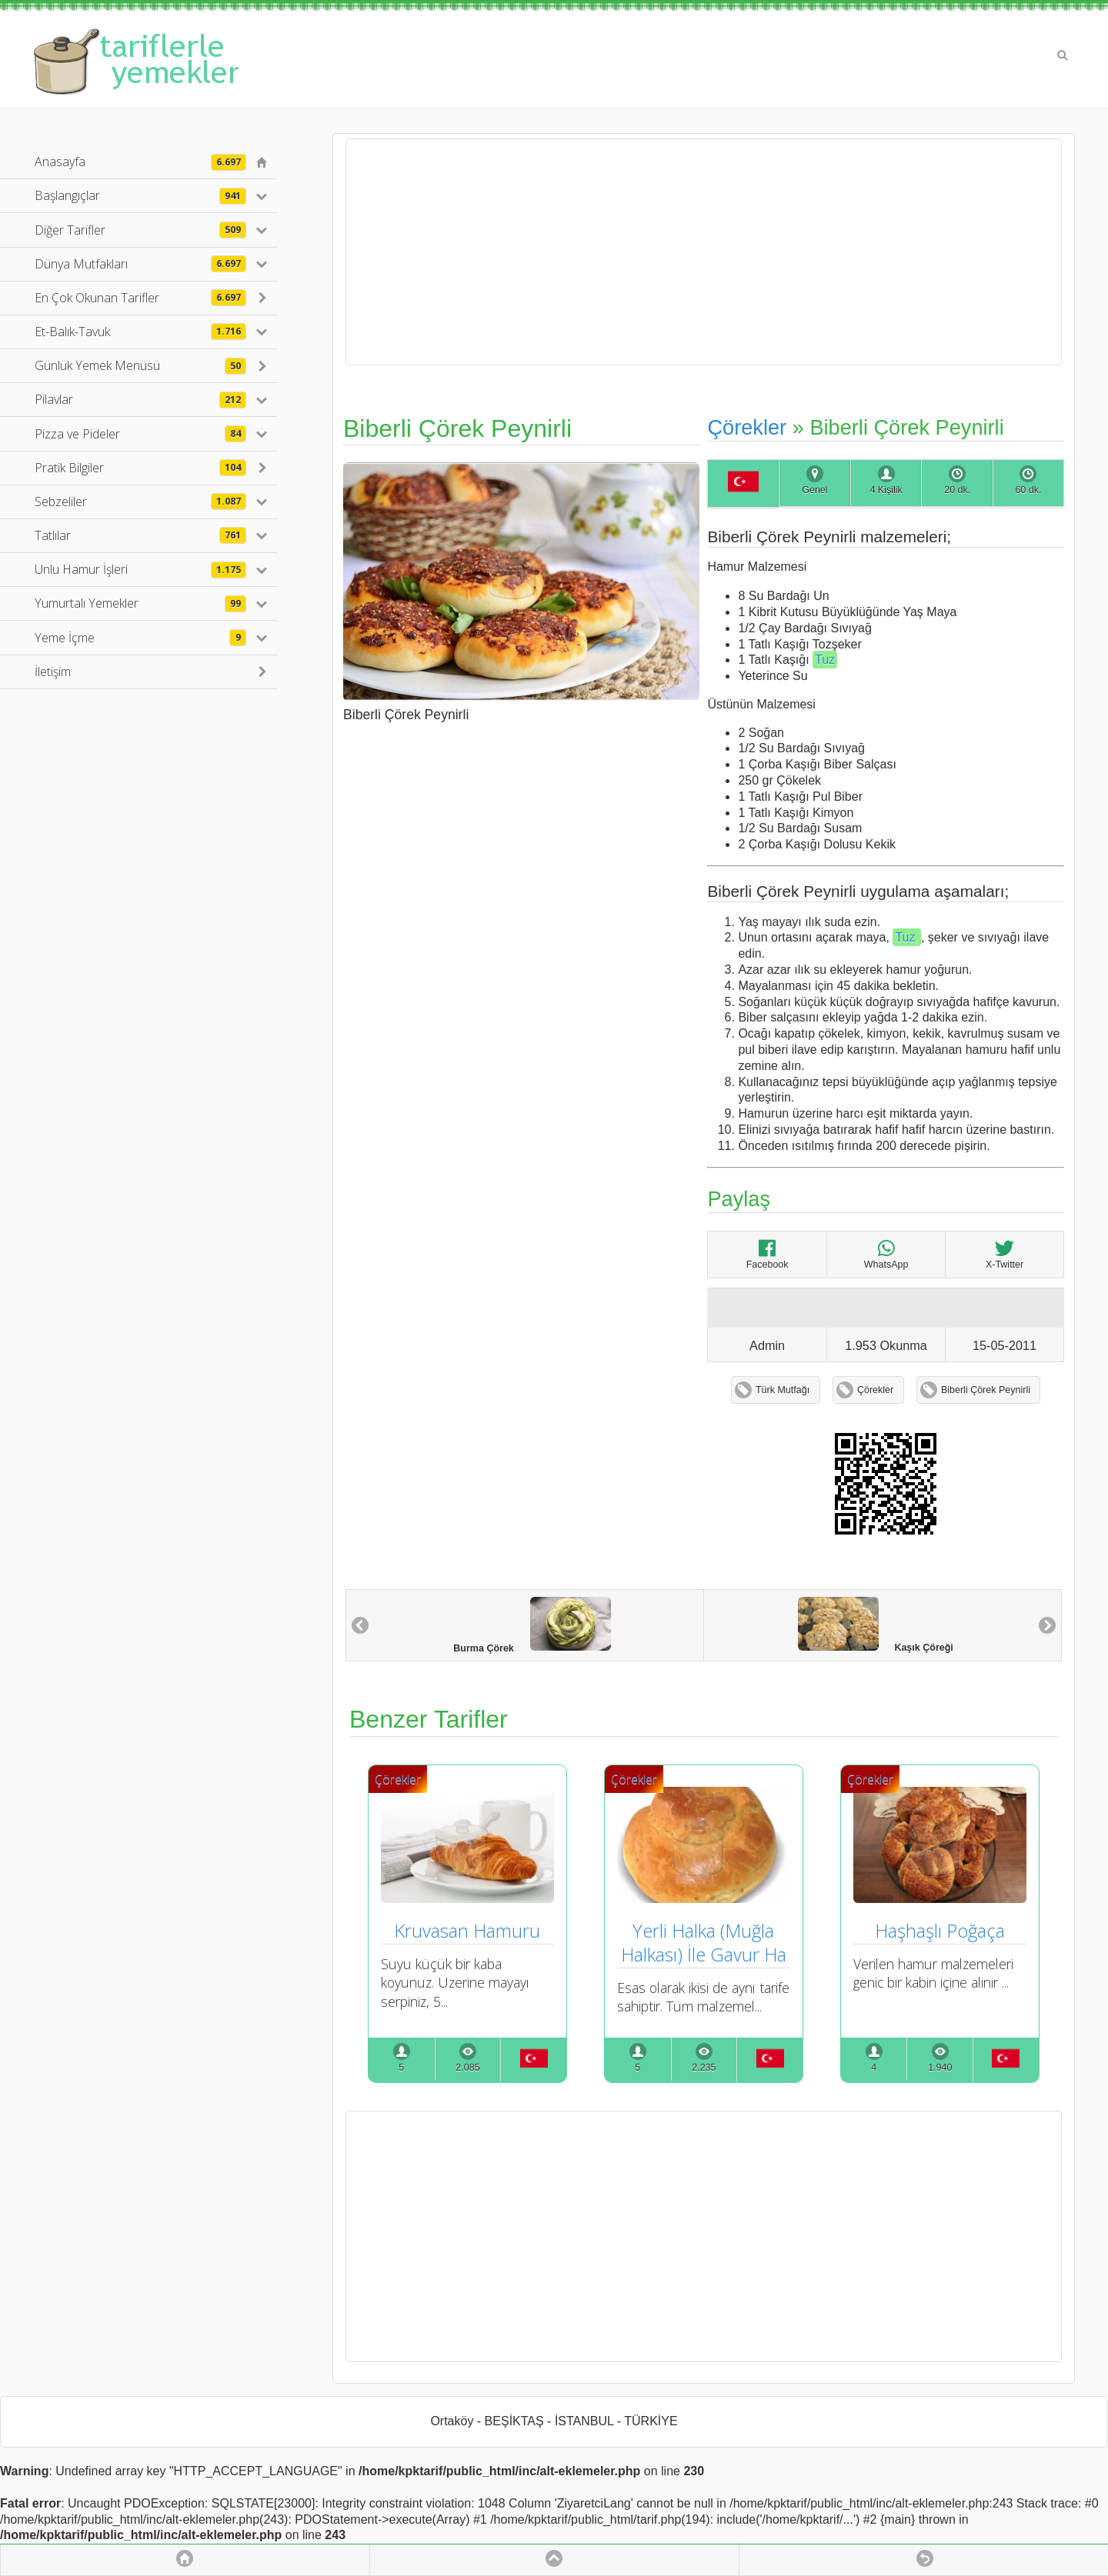 This screenshot has width=1108, height=2576. I want to click on Tuz, so click(825, 659).